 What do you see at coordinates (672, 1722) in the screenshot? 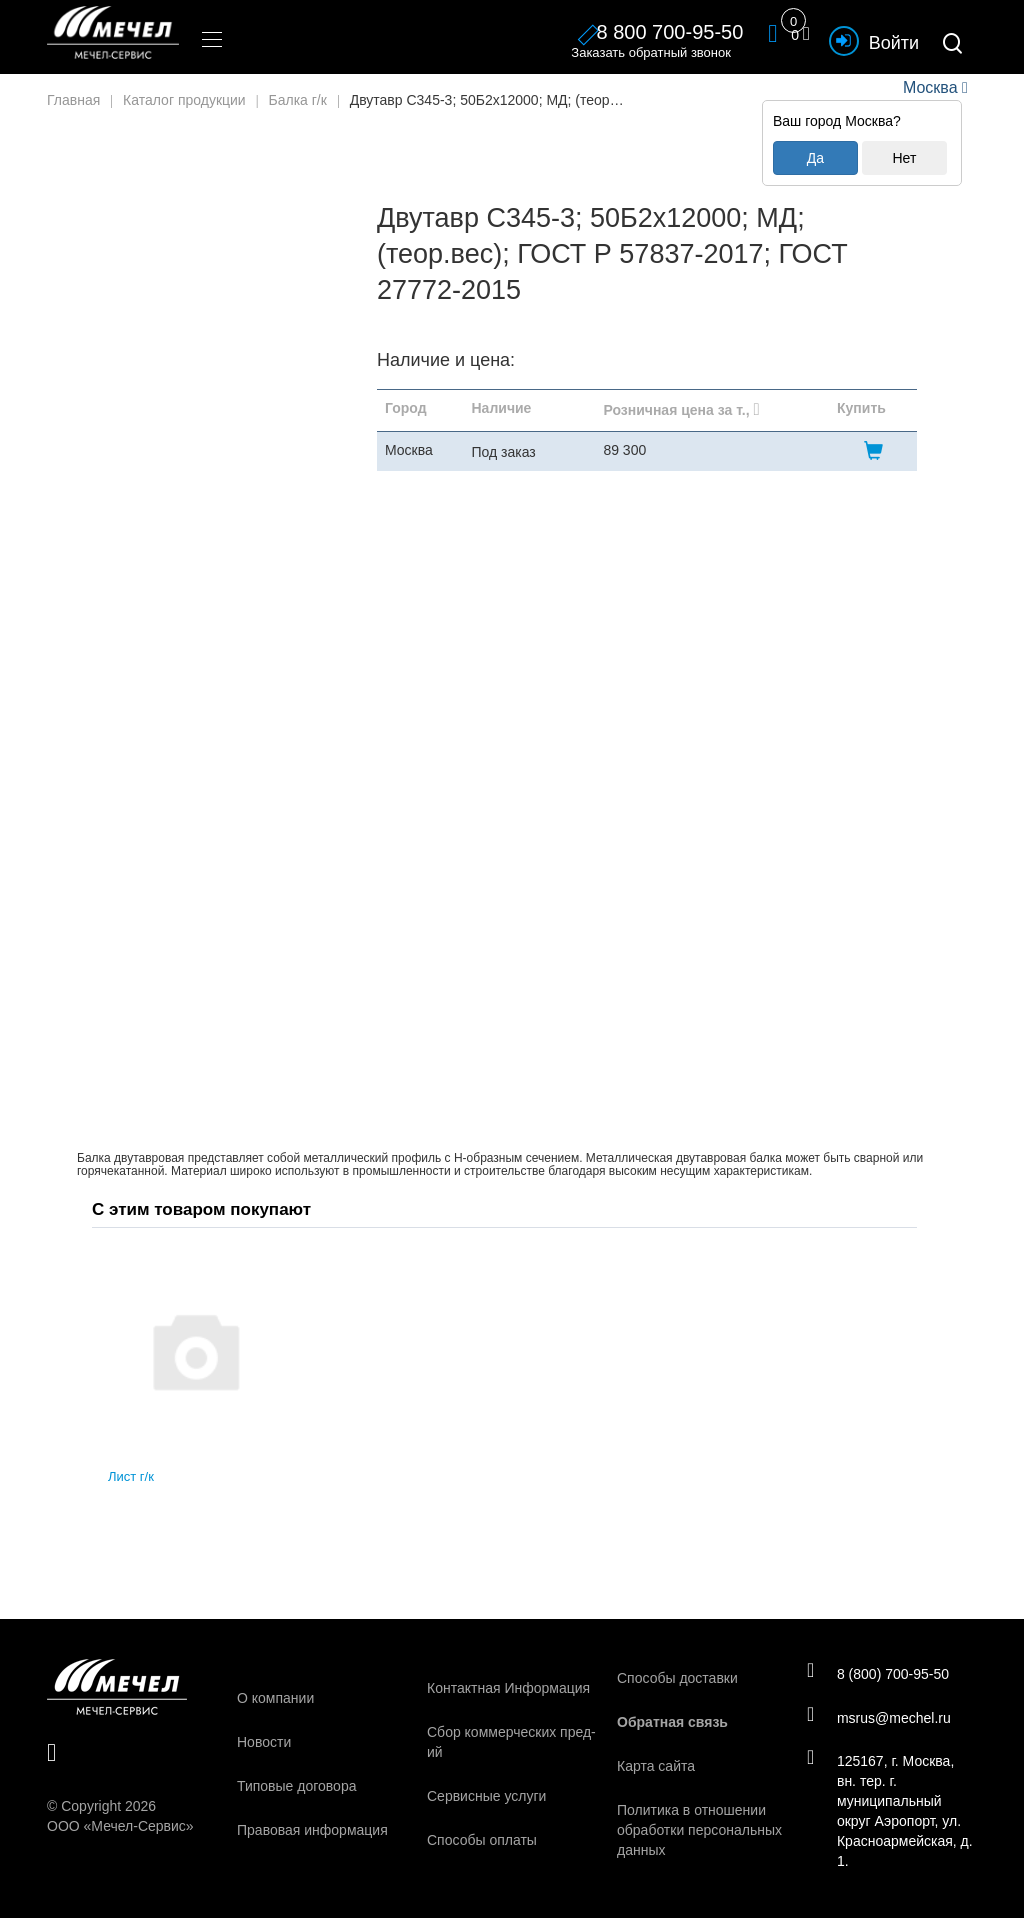
I see `Обратная связь` at bounding box center [672, 1722].